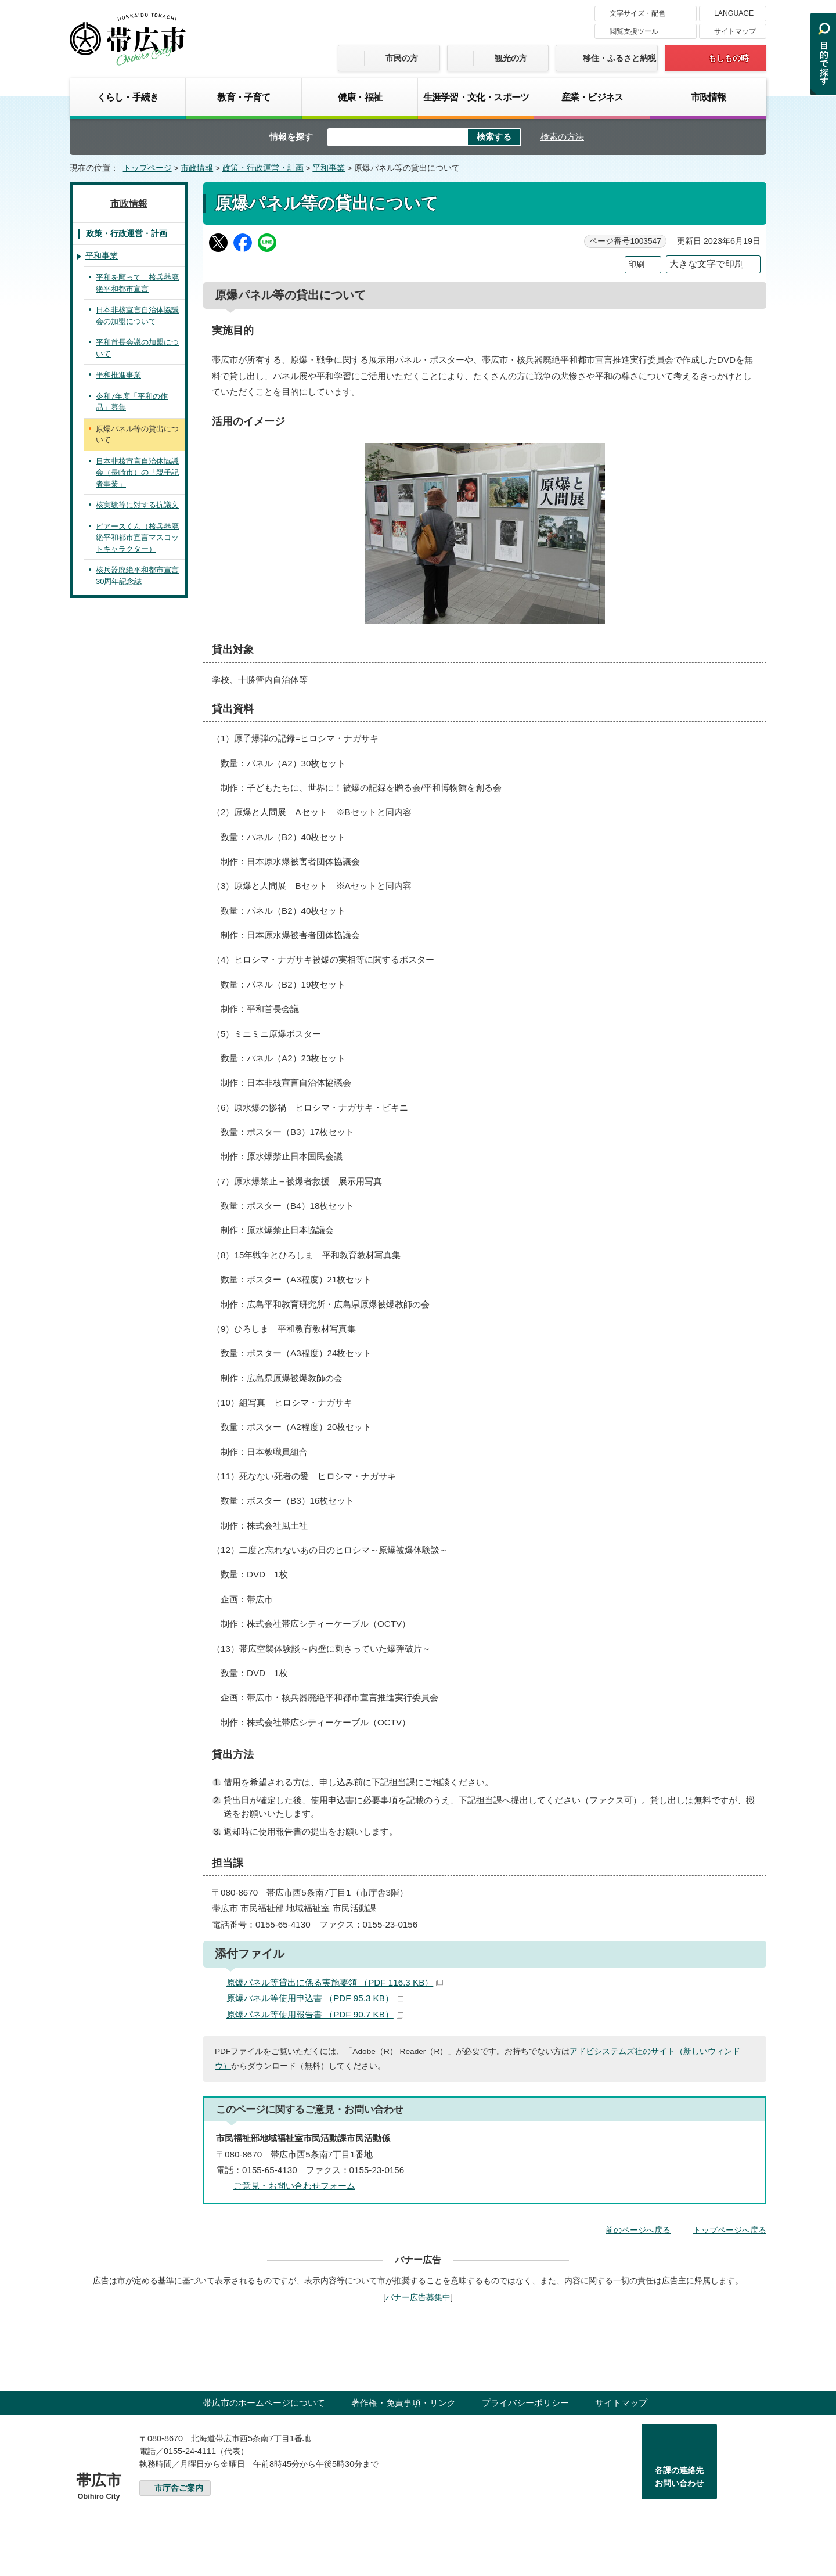 The width and height of the screenshot is (836, 2576). What do you see at coordinates (401, 58) in the screenshot?
I see `市民の方` at bounding box center [401, 58].